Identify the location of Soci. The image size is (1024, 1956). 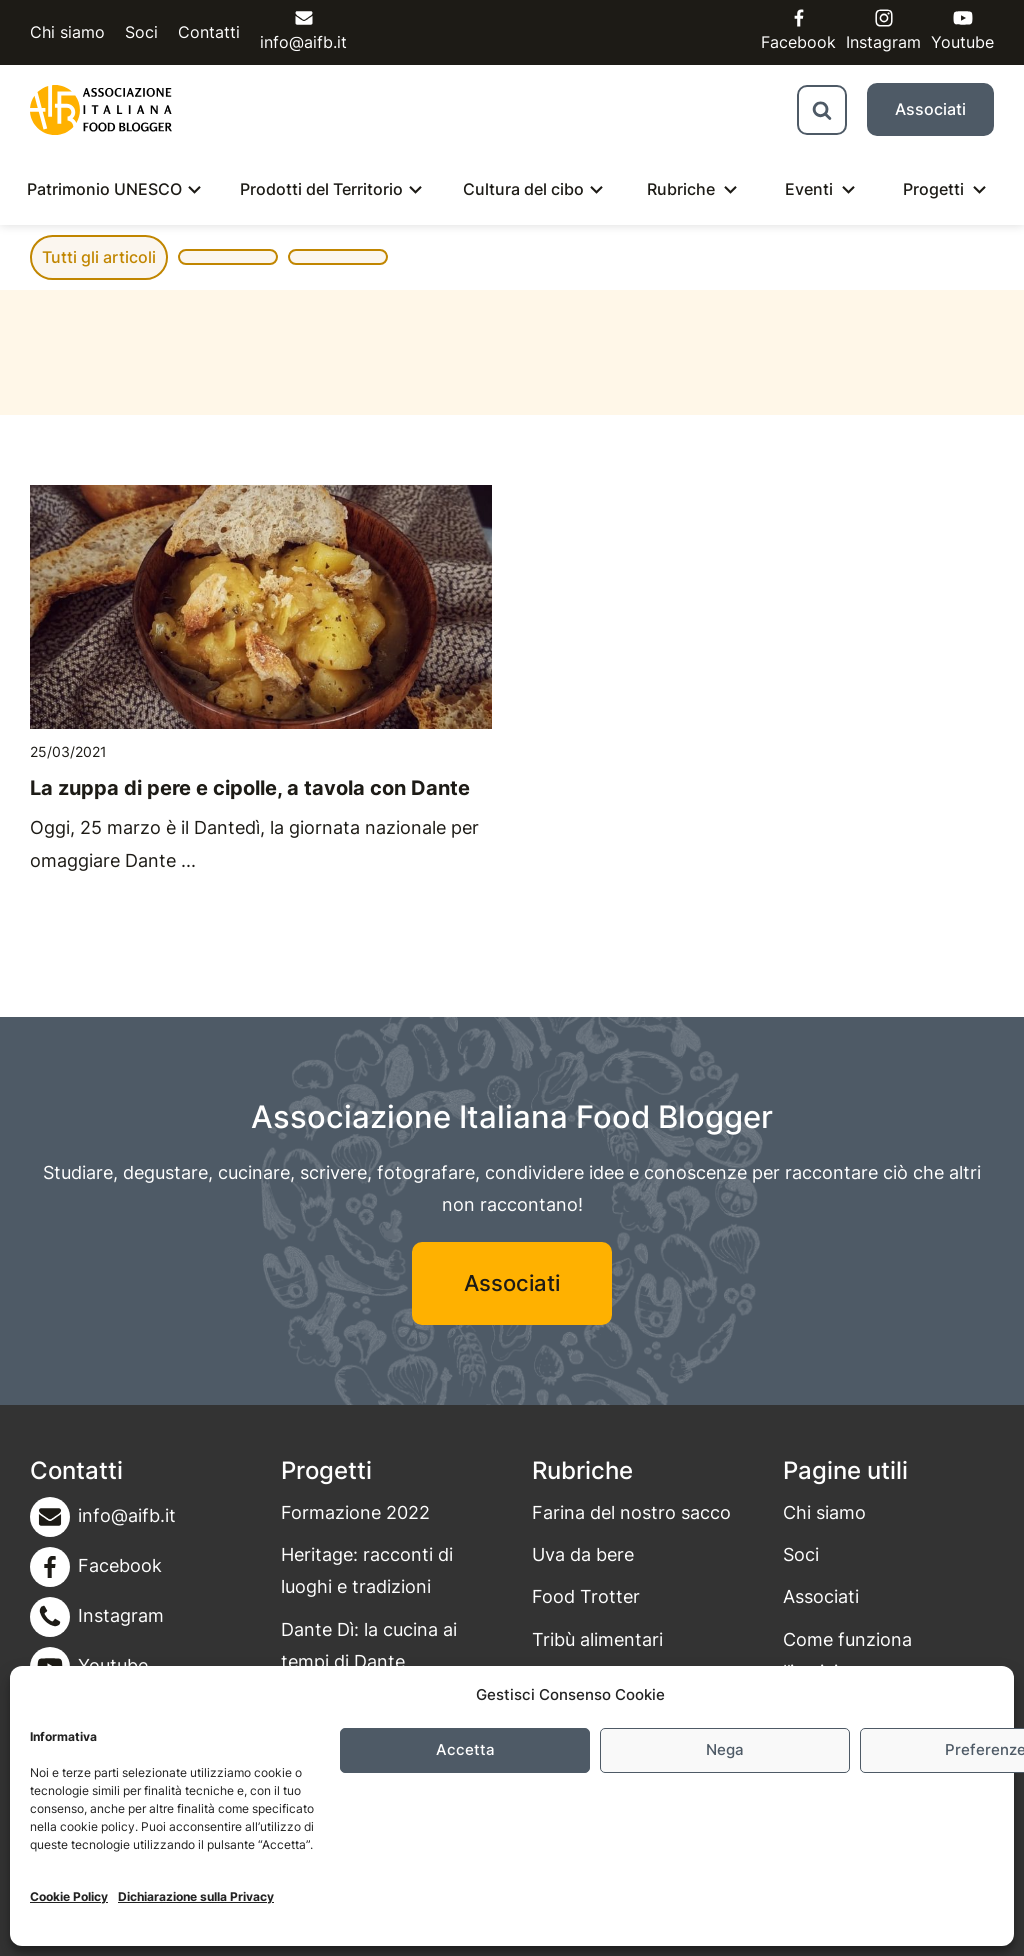
(141, 32).